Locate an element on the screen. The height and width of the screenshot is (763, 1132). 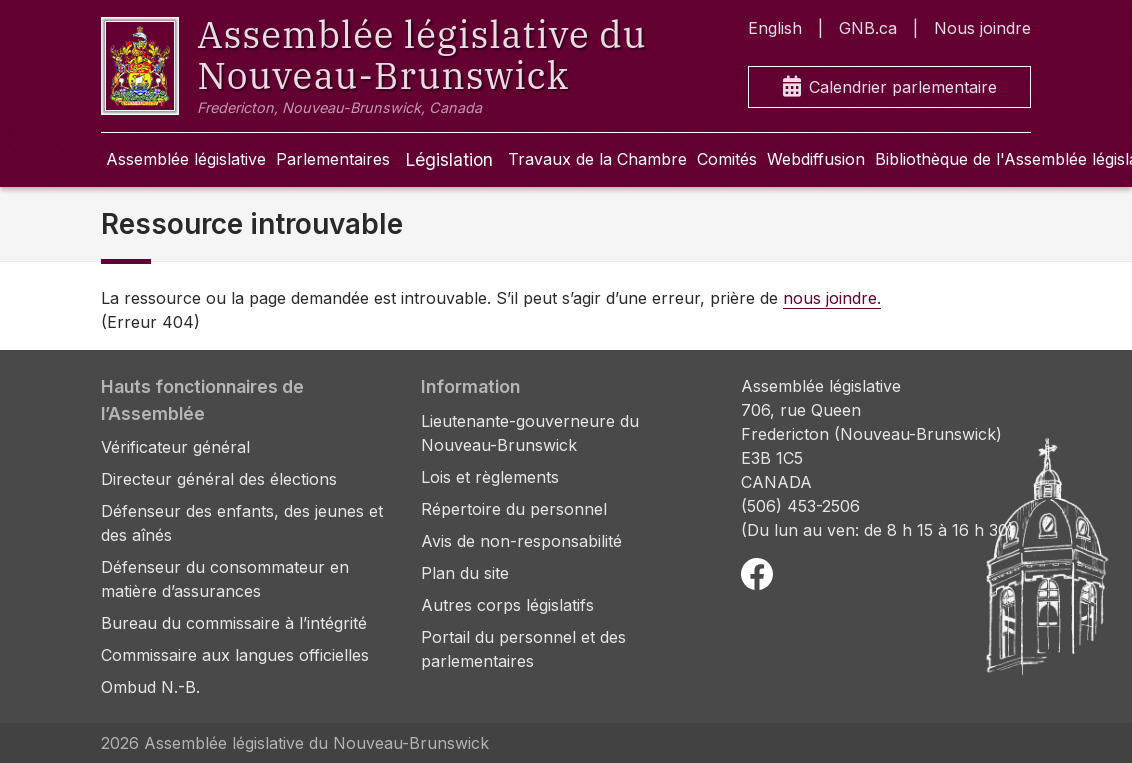
Portail du personnel et des parlementaires is located at coordinates (523, 649).